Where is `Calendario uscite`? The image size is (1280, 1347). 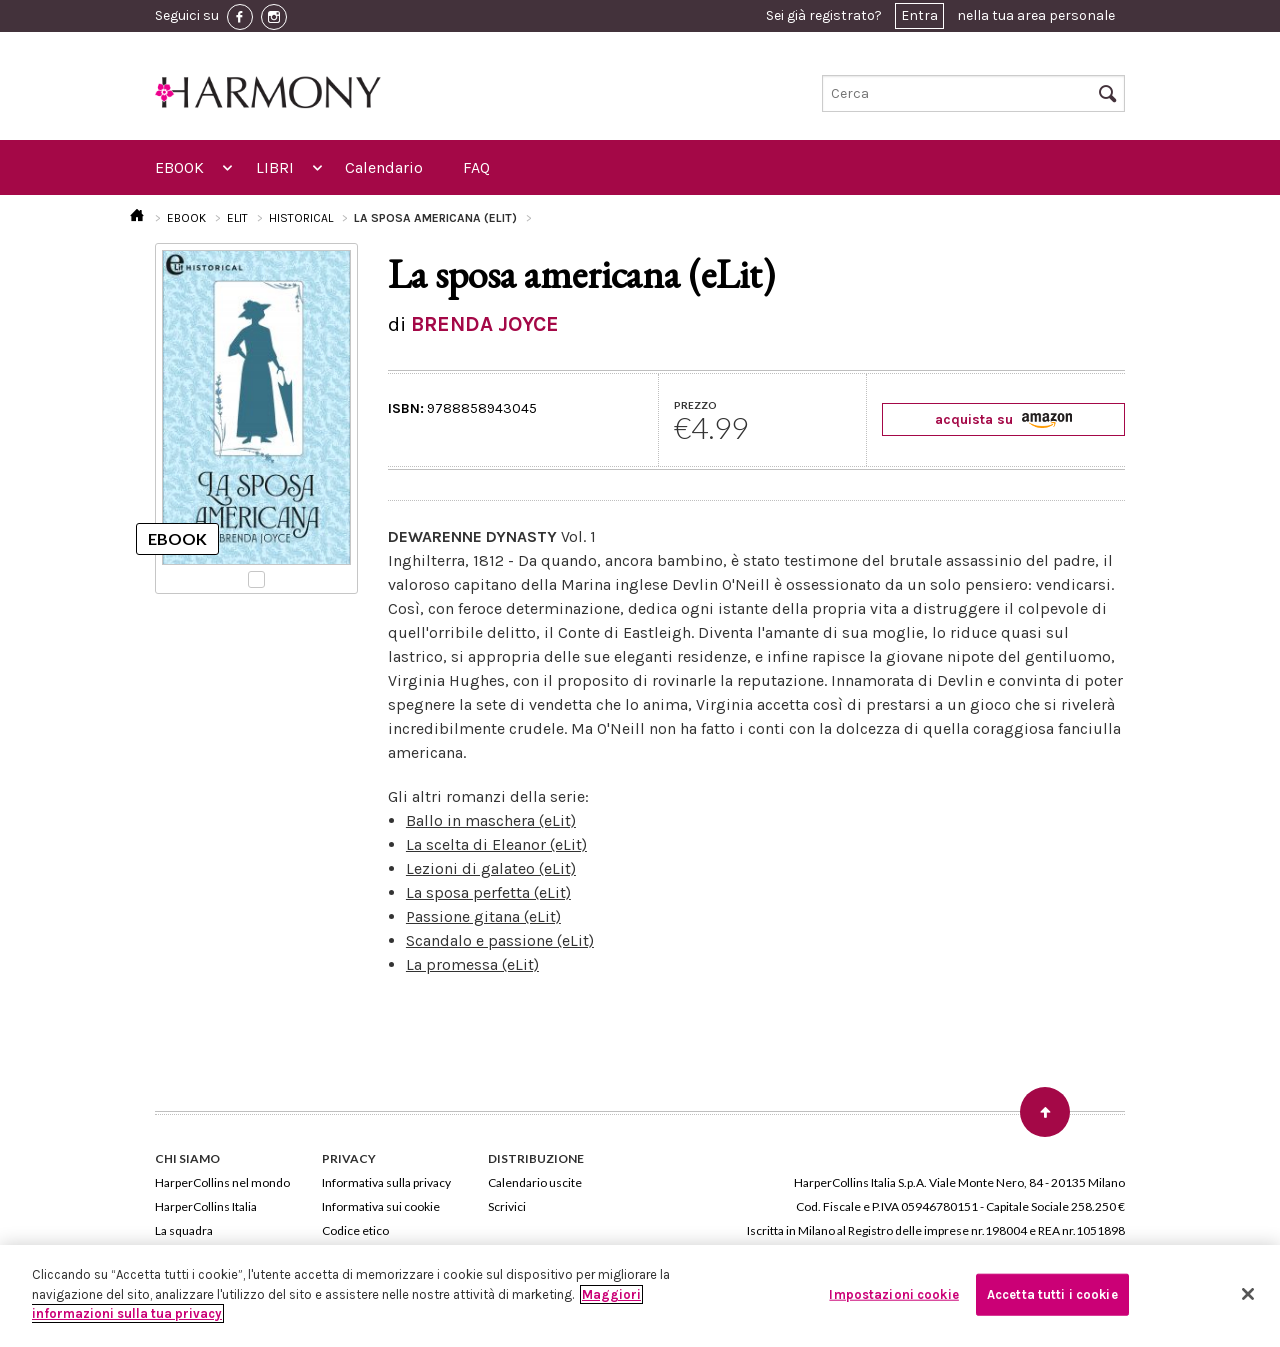 Calendario uscite is located at coordinates (535, 1182).